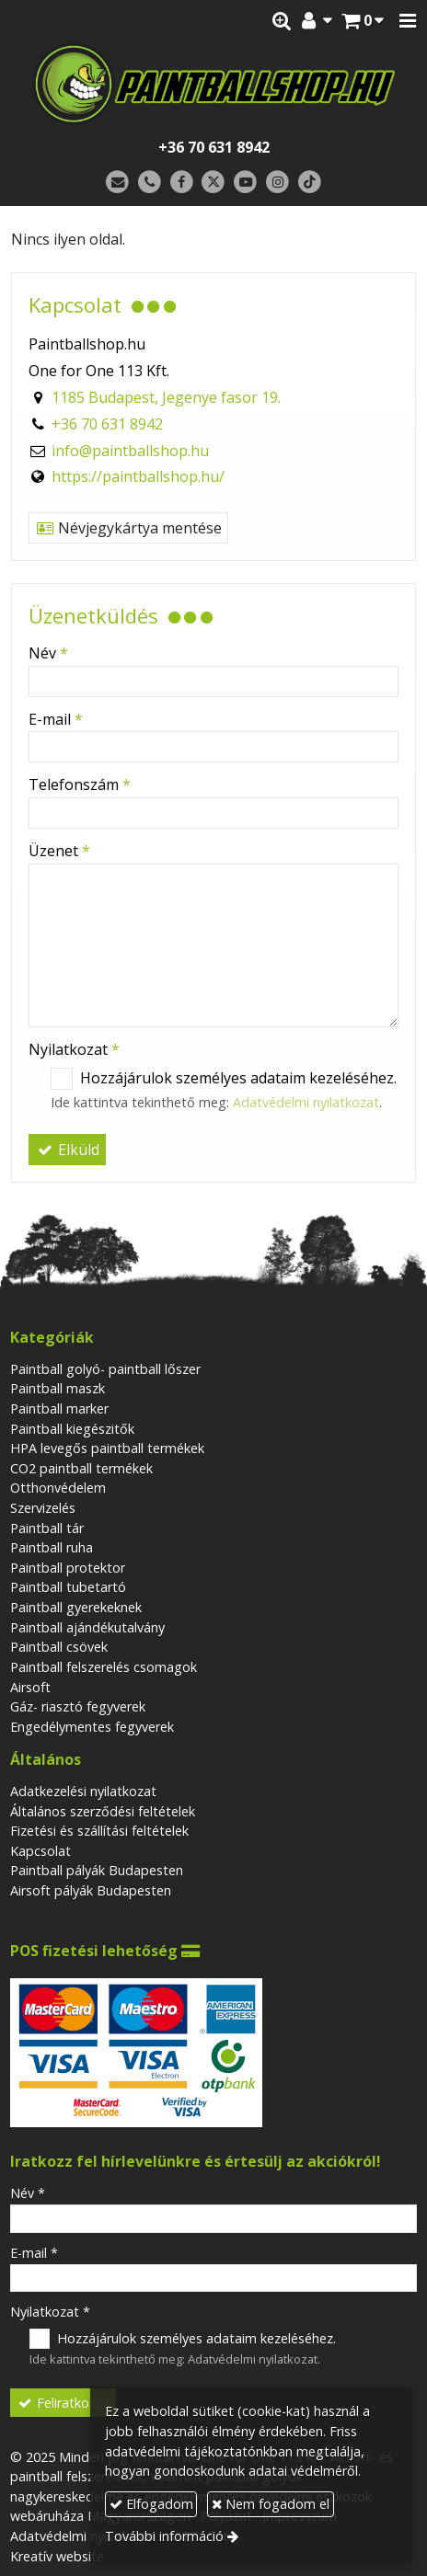 The image size is (427, 2576). I want to click on [E-mail], so click(117, 182).